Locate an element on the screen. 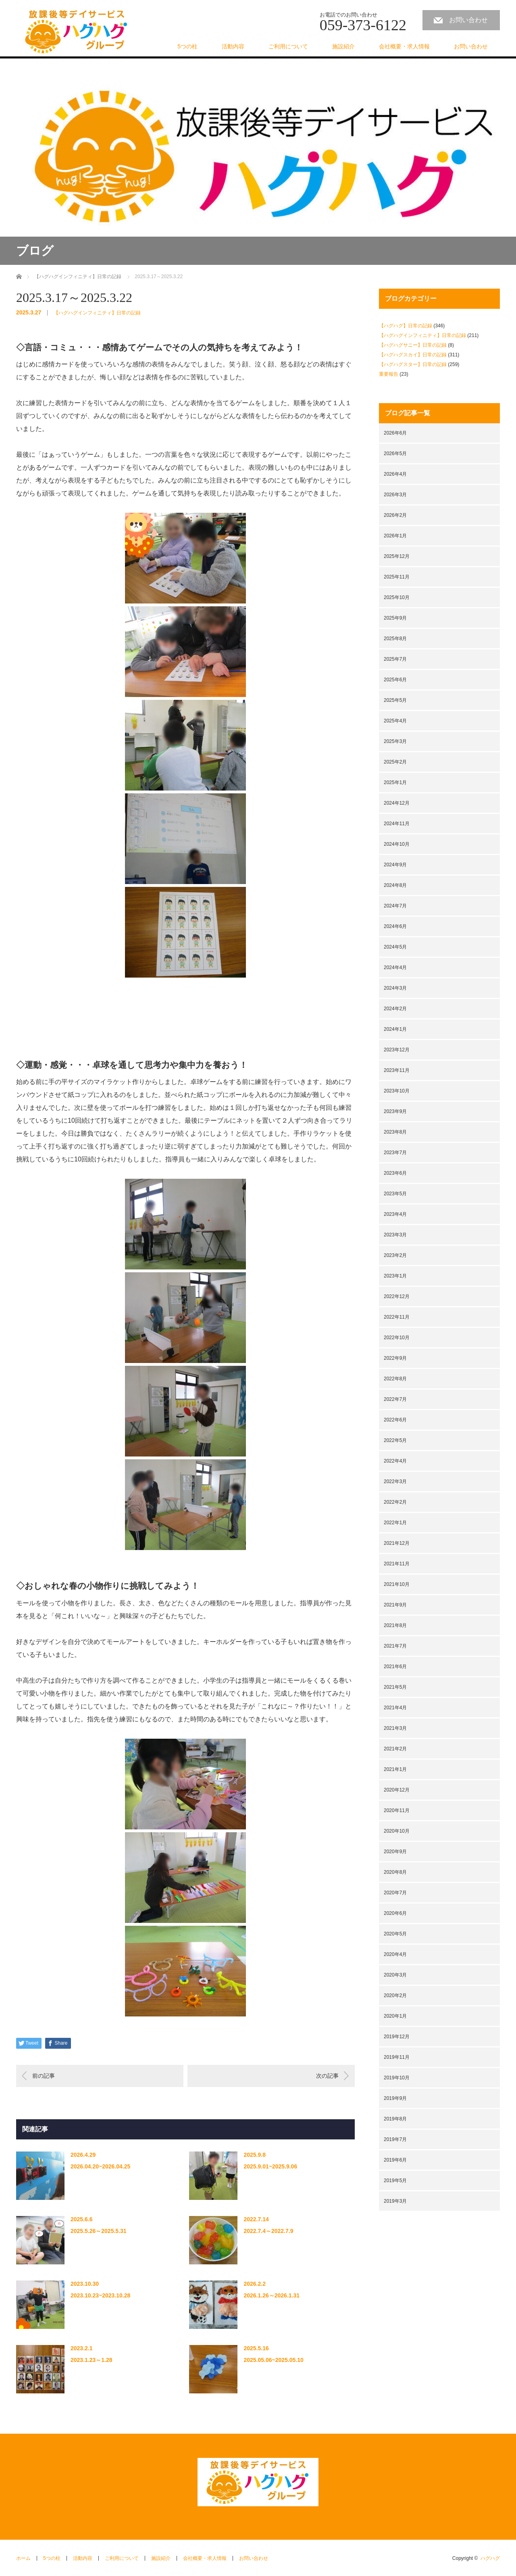 This screenshot has width=516, height=2576. 2025.5.26～2025.5.31 is located at coordinates (99, 2231).